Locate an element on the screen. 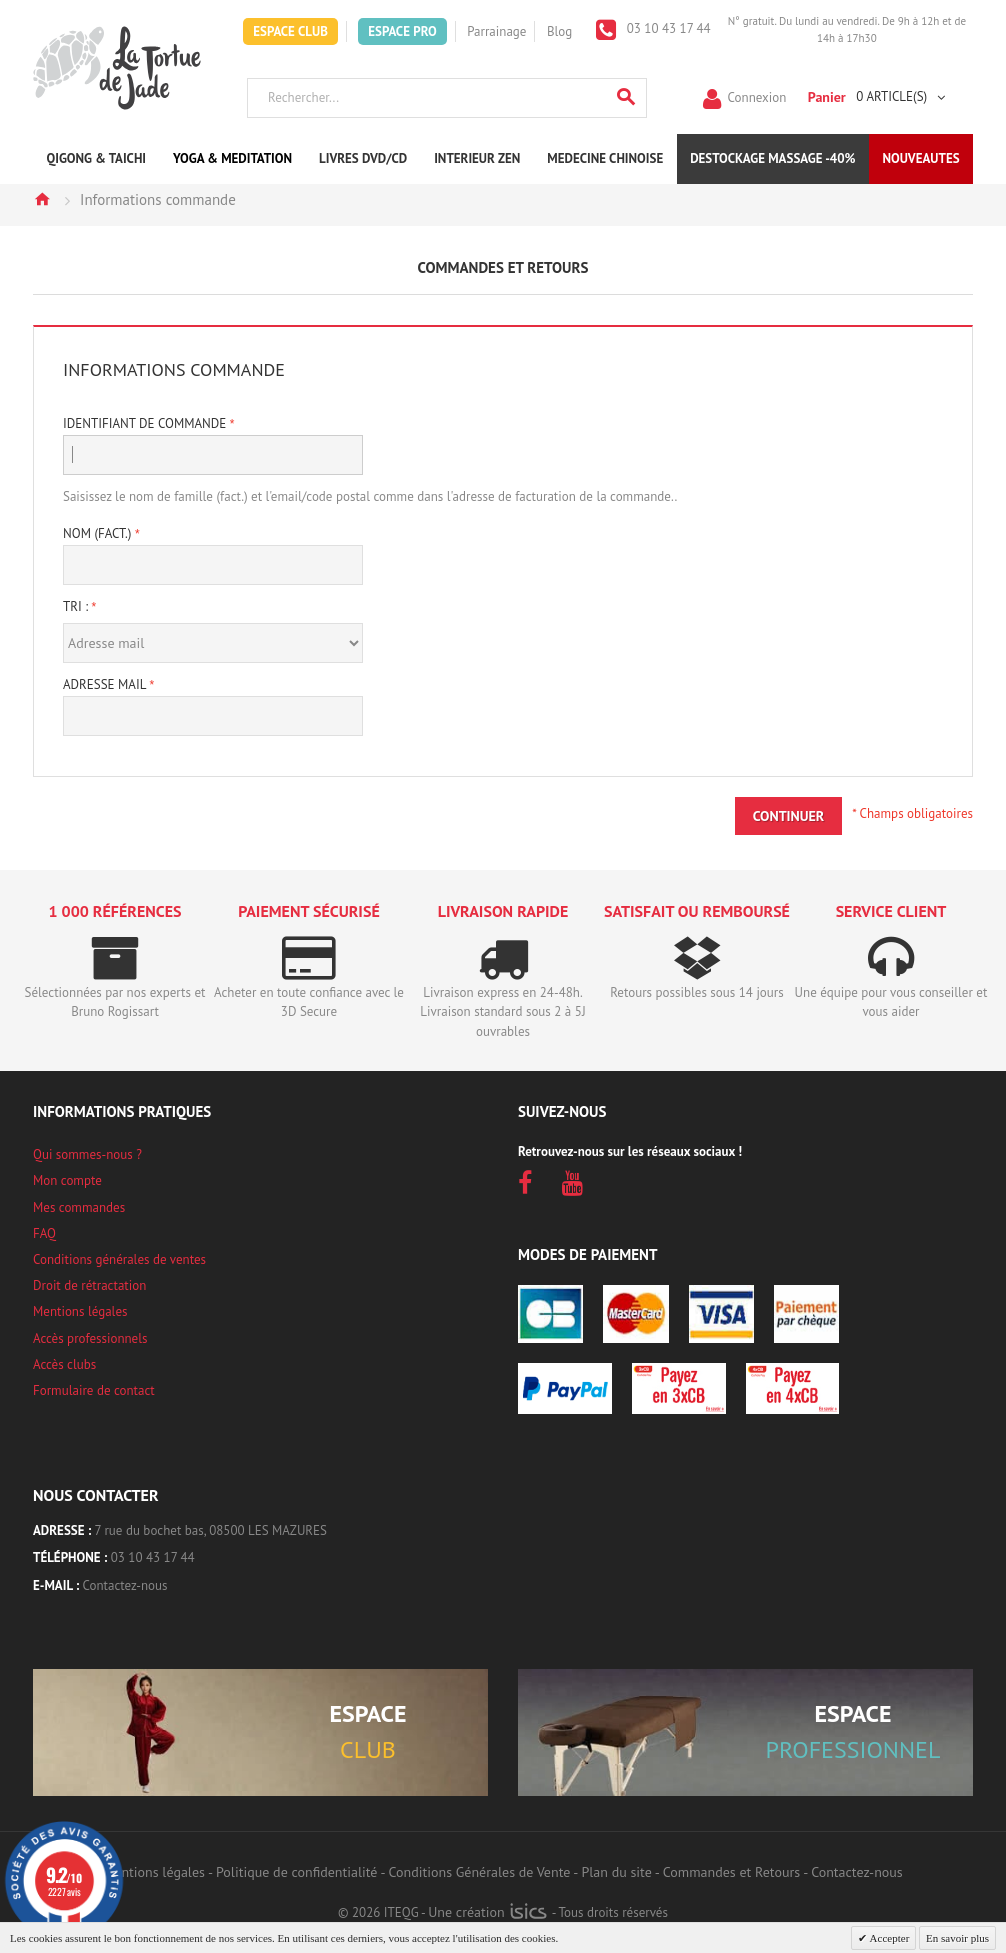 The height and width of the screenshot is (1953, 1006). Nom (fact.) is located at coordinates (99, 533).